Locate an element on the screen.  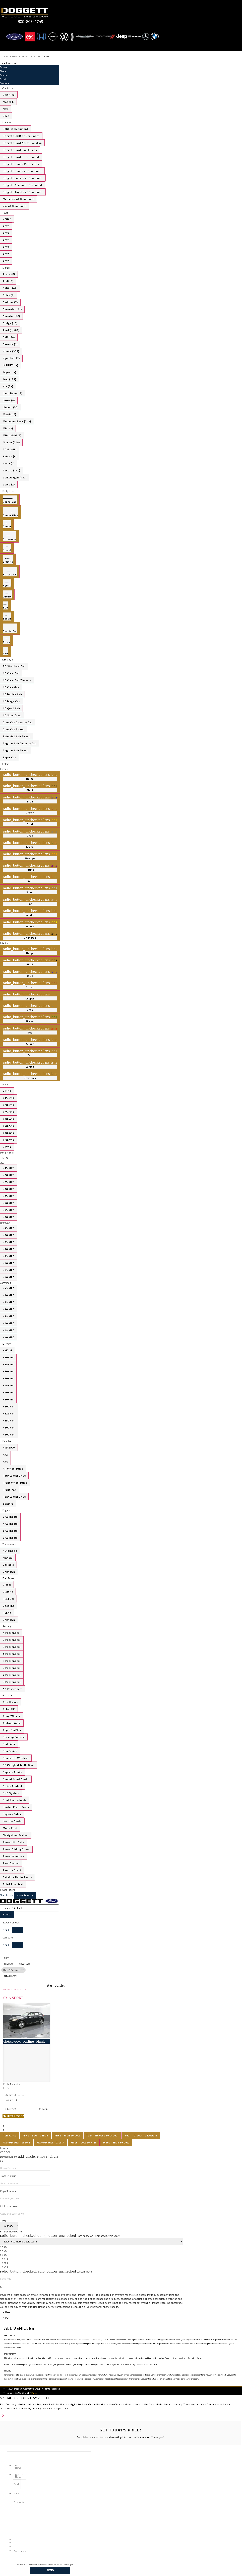
4X4 is located at coordinates (5, 1462).